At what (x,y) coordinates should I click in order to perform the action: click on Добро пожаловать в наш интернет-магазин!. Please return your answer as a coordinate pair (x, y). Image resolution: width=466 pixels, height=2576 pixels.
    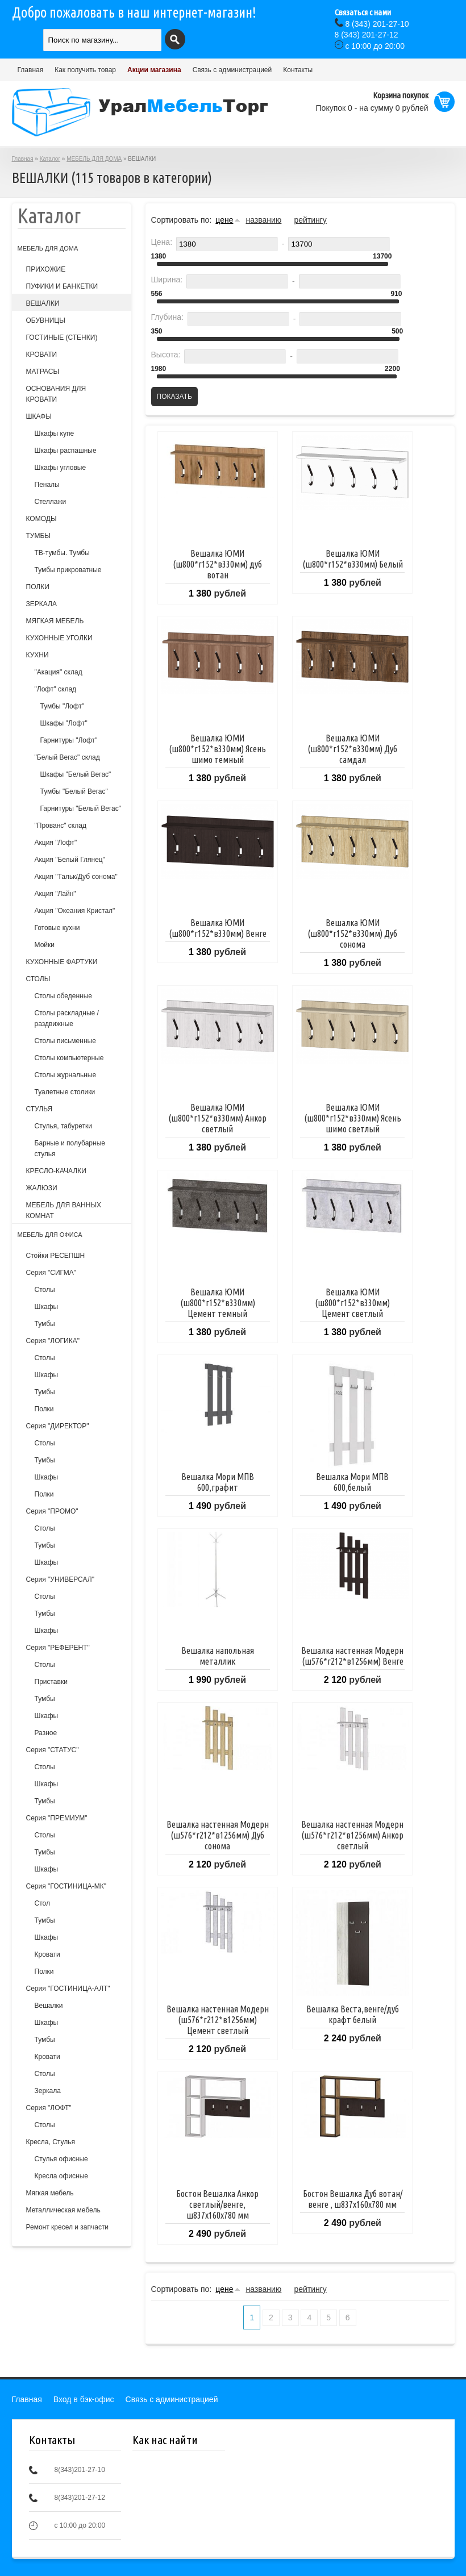
    Looking at the image, I should click on (134, 12).